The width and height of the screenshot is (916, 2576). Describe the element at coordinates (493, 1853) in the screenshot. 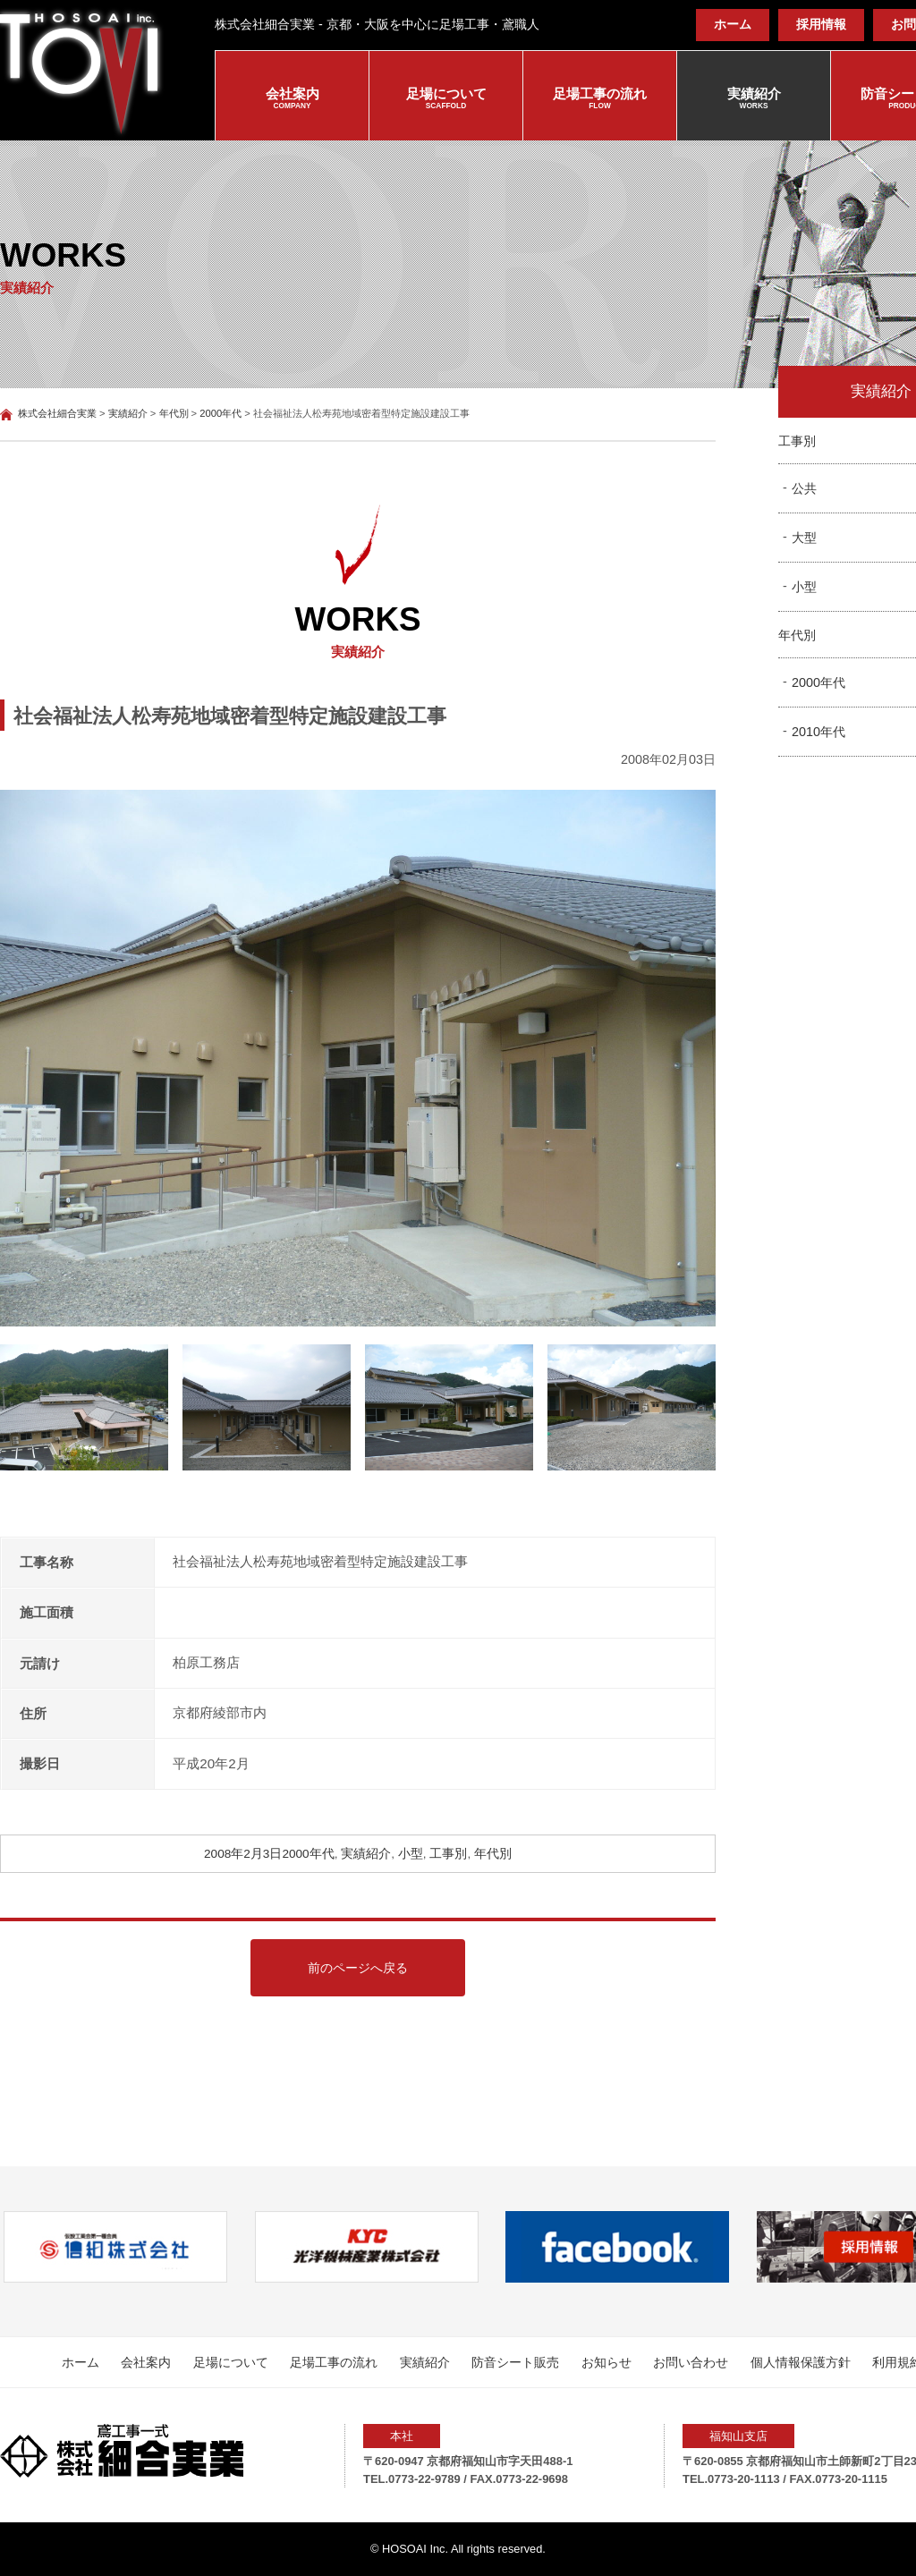

I see `年代別` at that location.